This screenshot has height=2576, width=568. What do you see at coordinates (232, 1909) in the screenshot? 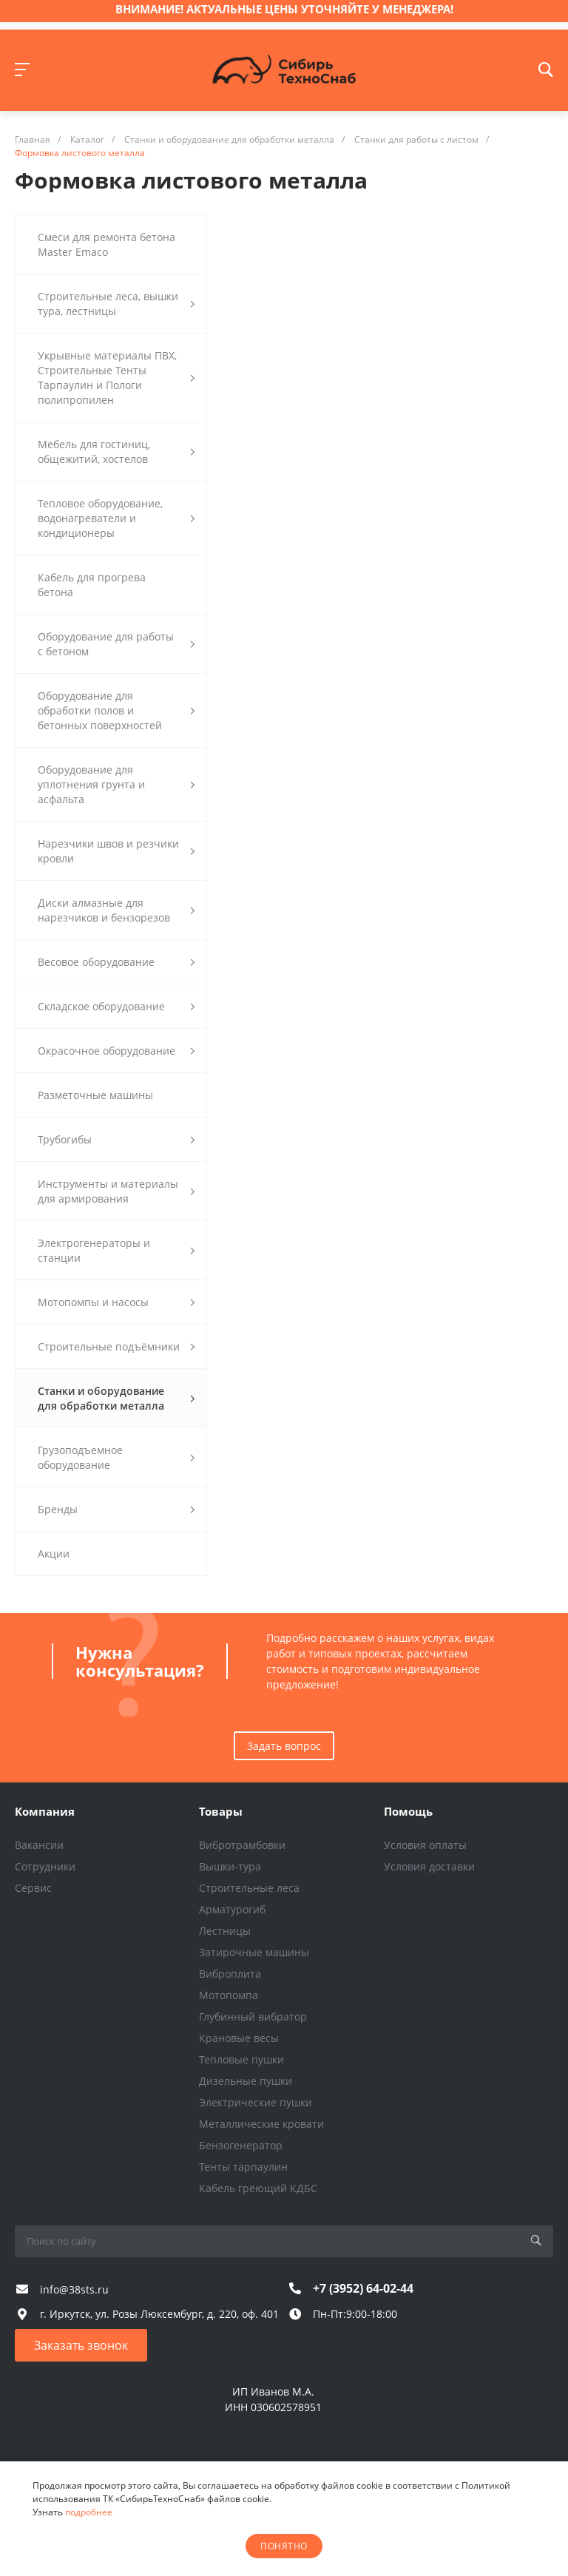
I see `Арматурогиб` at bounding box center [232, 1909].